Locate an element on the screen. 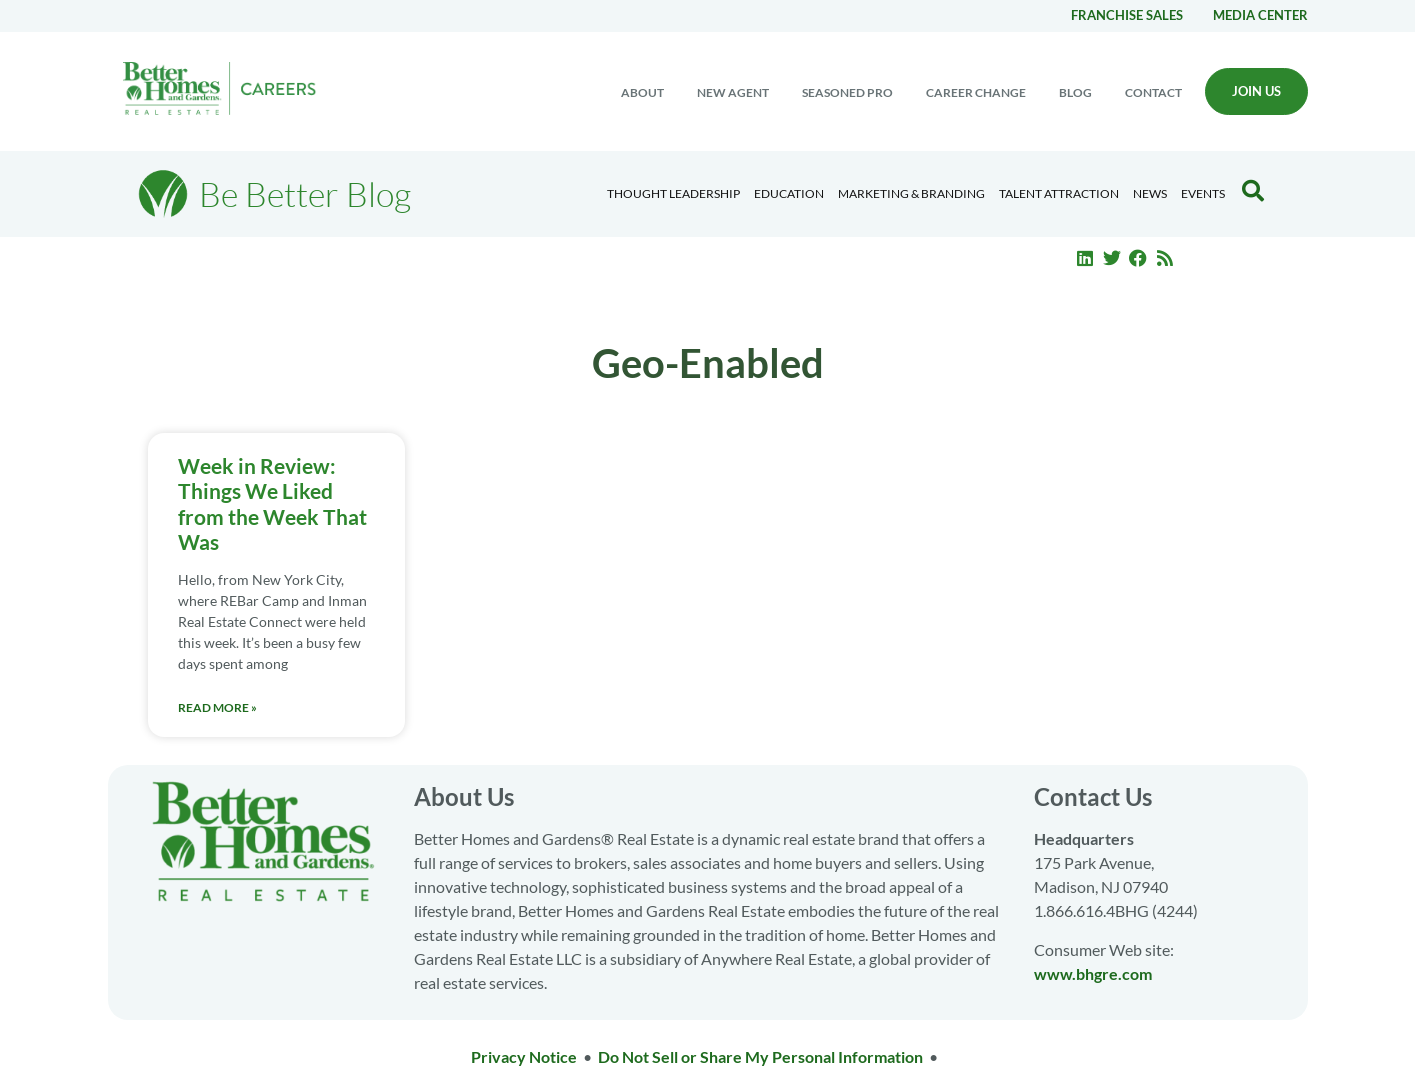  www.bhgre.com is located at coordinates (1093, 973).